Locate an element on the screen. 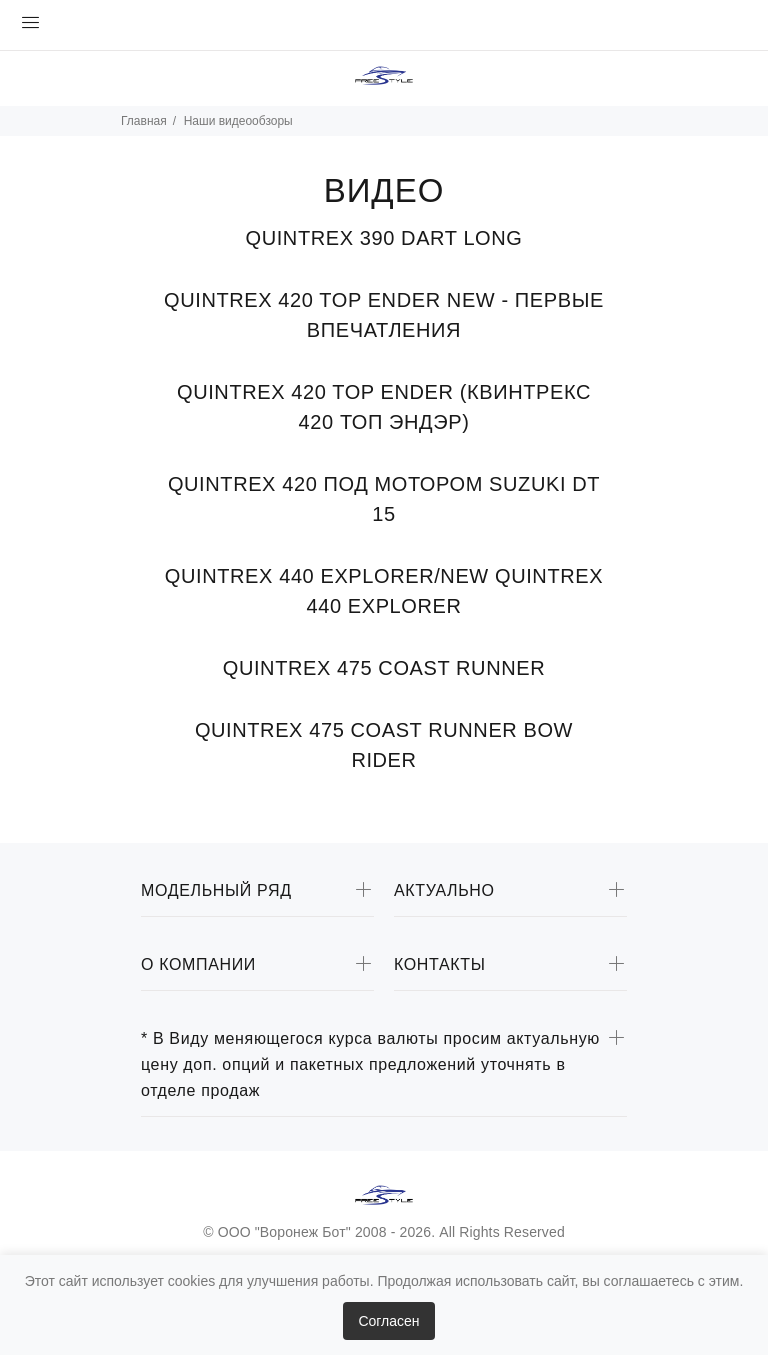 This screenshot has height=1355, width=768. QUINTREX 475 COAST RUNNER BOW RIDER is located at coordinates (384, 745).